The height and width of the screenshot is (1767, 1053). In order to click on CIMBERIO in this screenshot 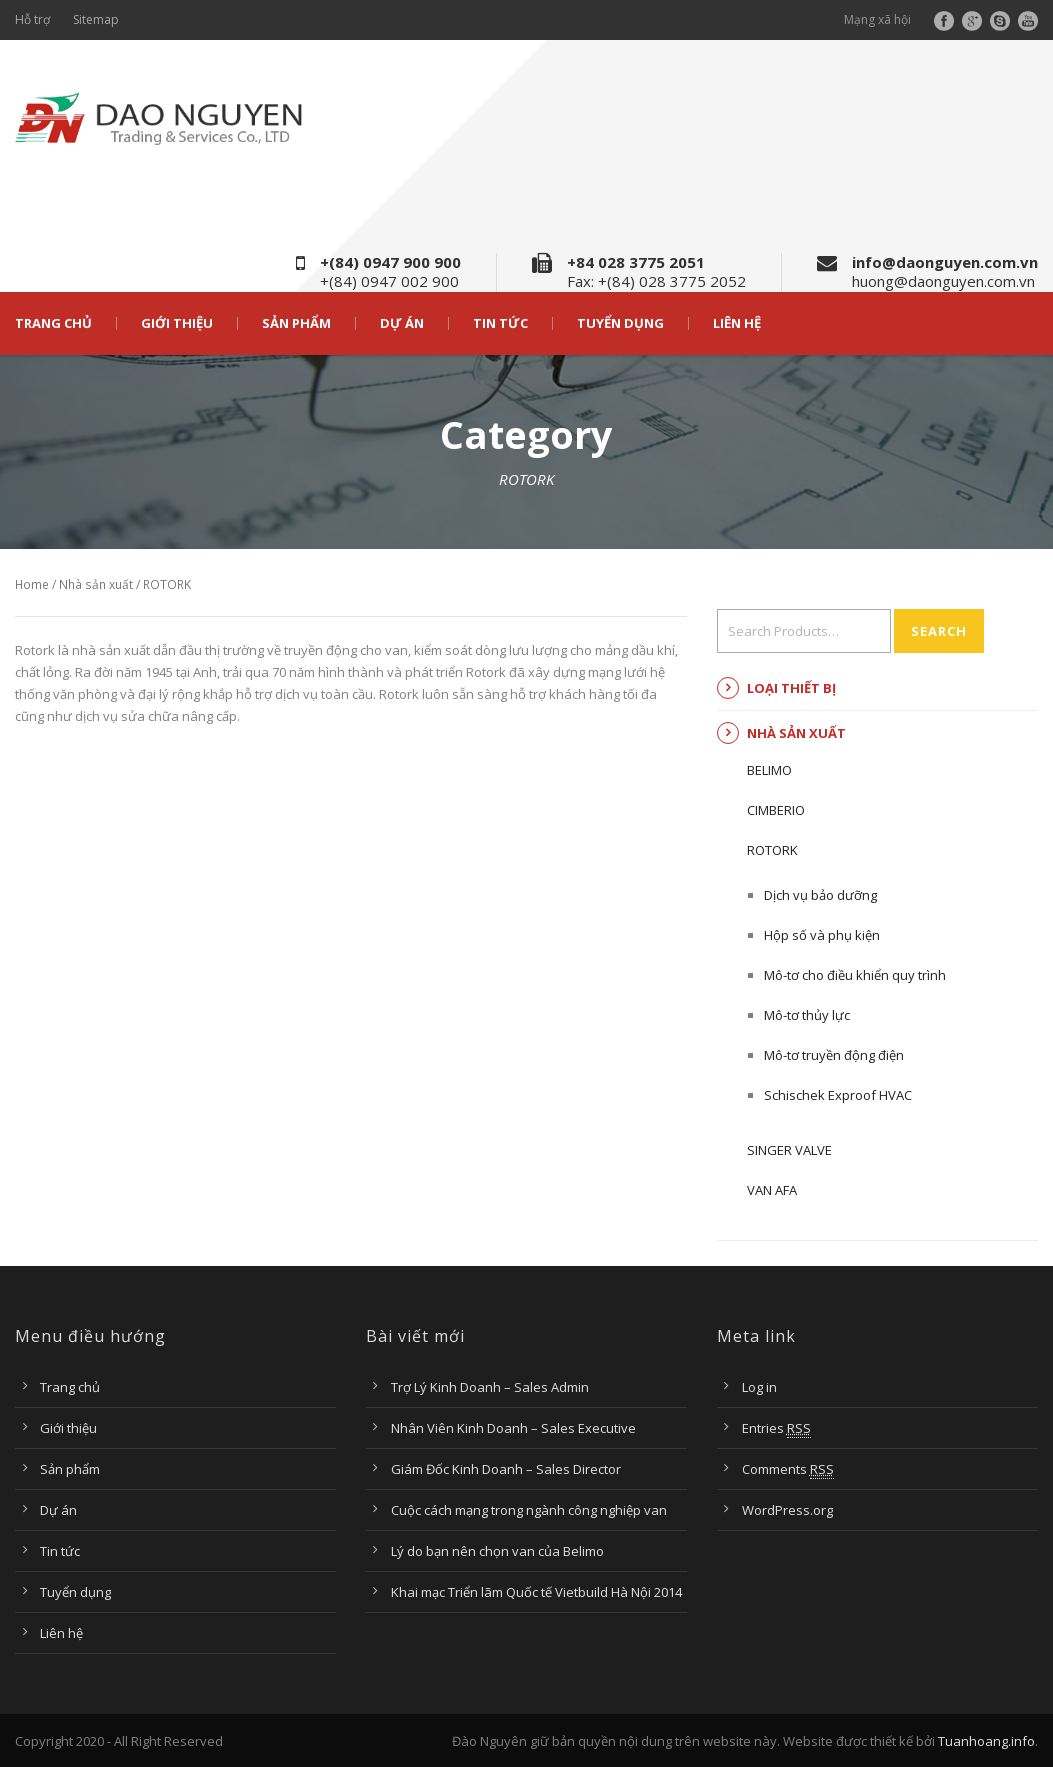, I will do `click(776, 810)`.